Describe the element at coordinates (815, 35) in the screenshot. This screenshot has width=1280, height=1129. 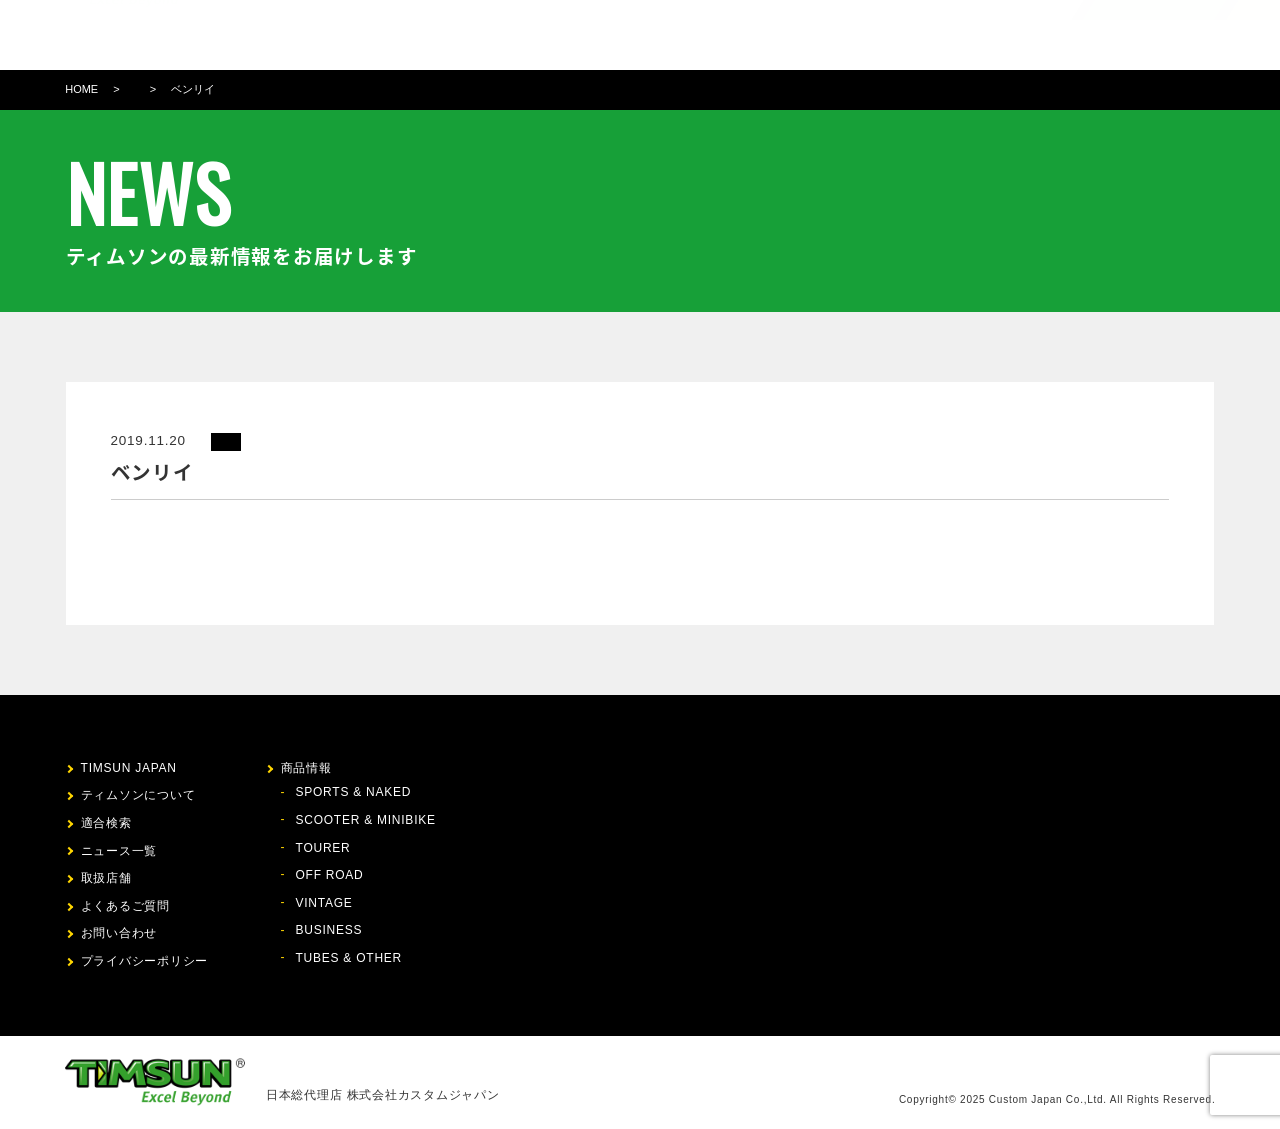
I see `取扱店舗` at that location.